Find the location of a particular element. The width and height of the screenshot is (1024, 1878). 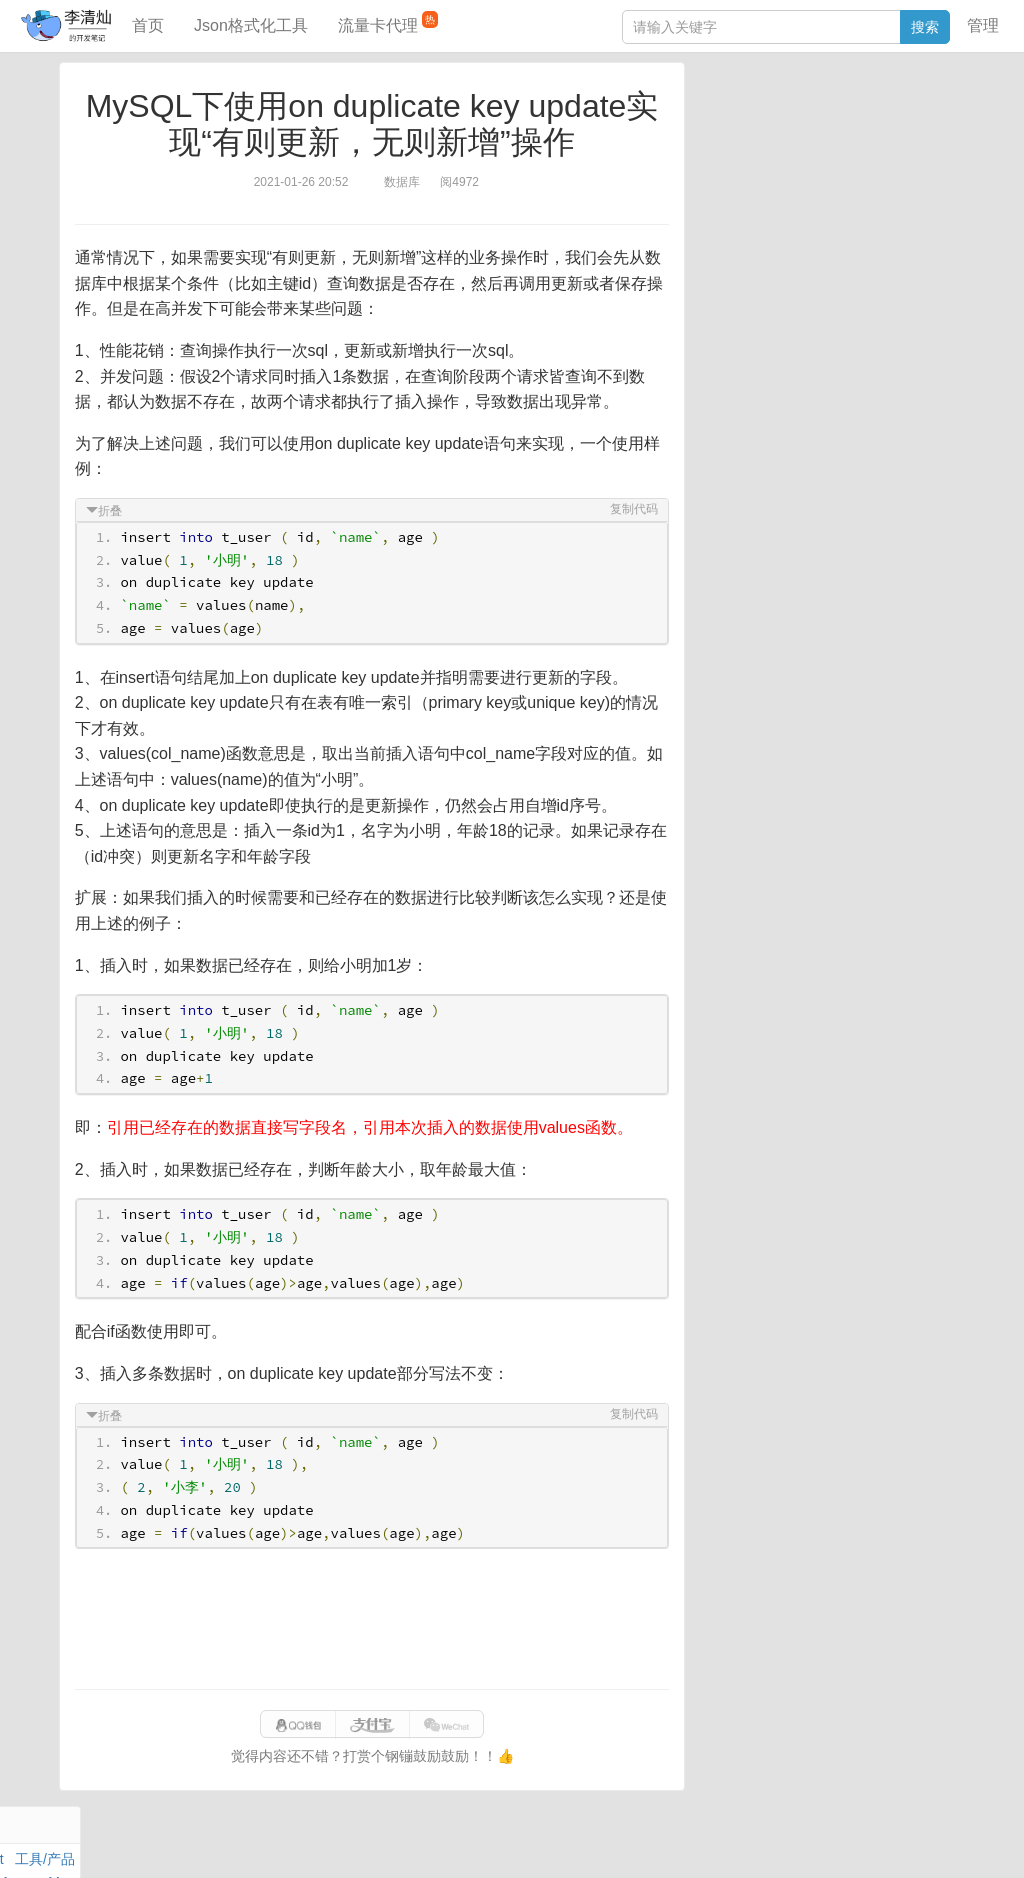

Linux is located at coordinates (744, 184).